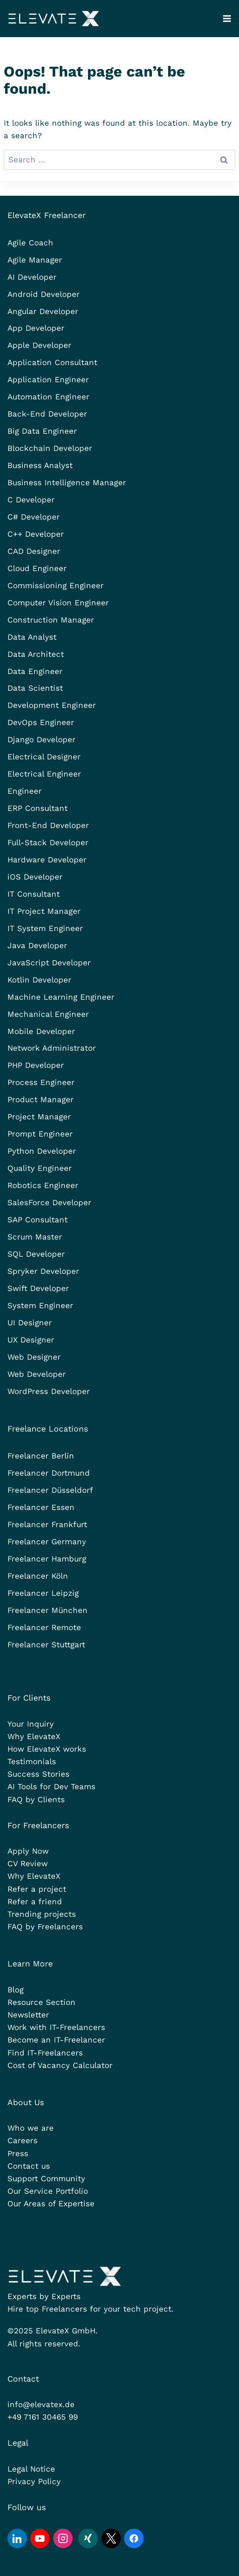 This screenshot has height=2576, width=239. I want to click on Big Data Engineer, so click(42, 431).